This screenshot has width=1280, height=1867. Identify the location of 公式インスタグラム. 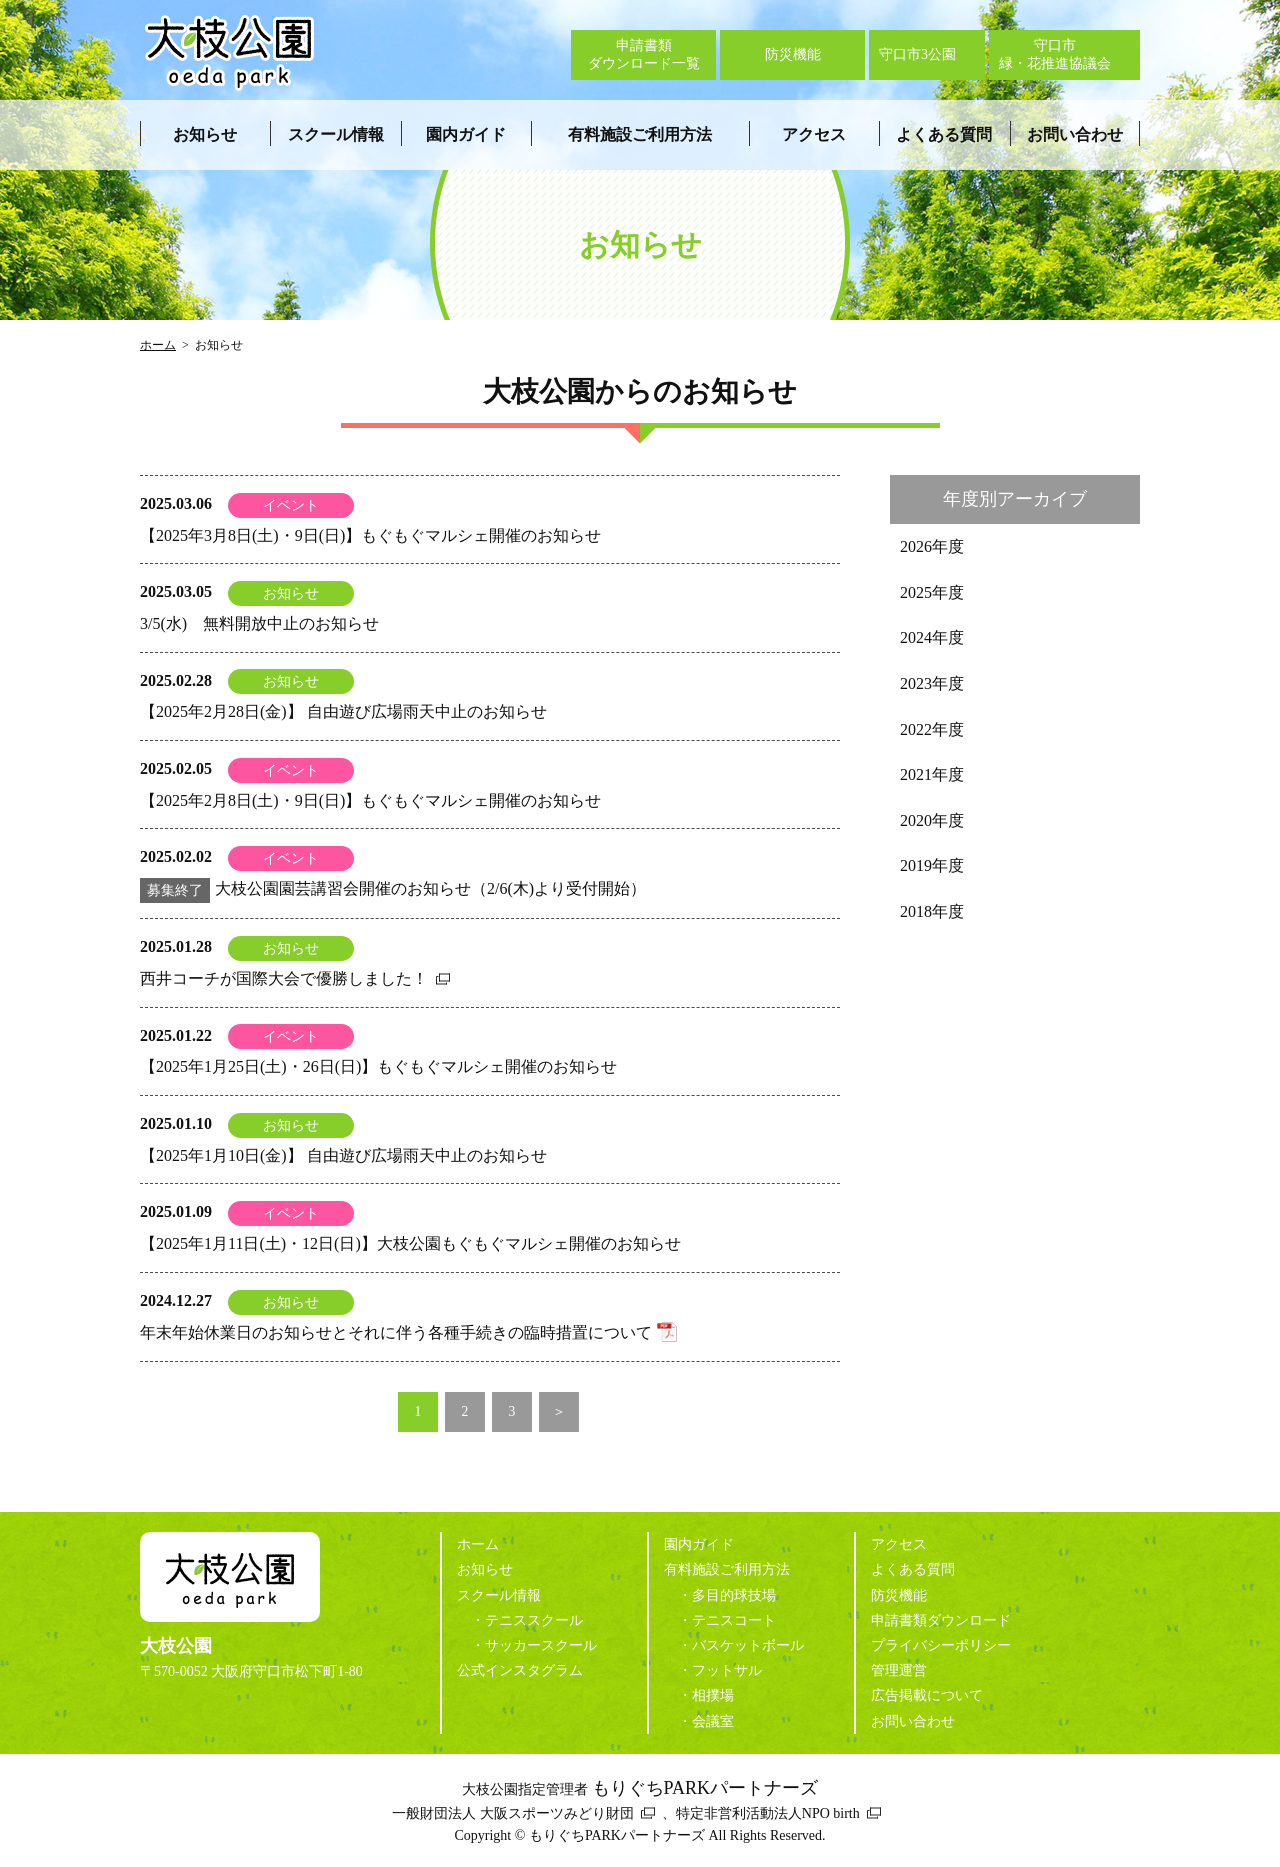
(520, 1670).